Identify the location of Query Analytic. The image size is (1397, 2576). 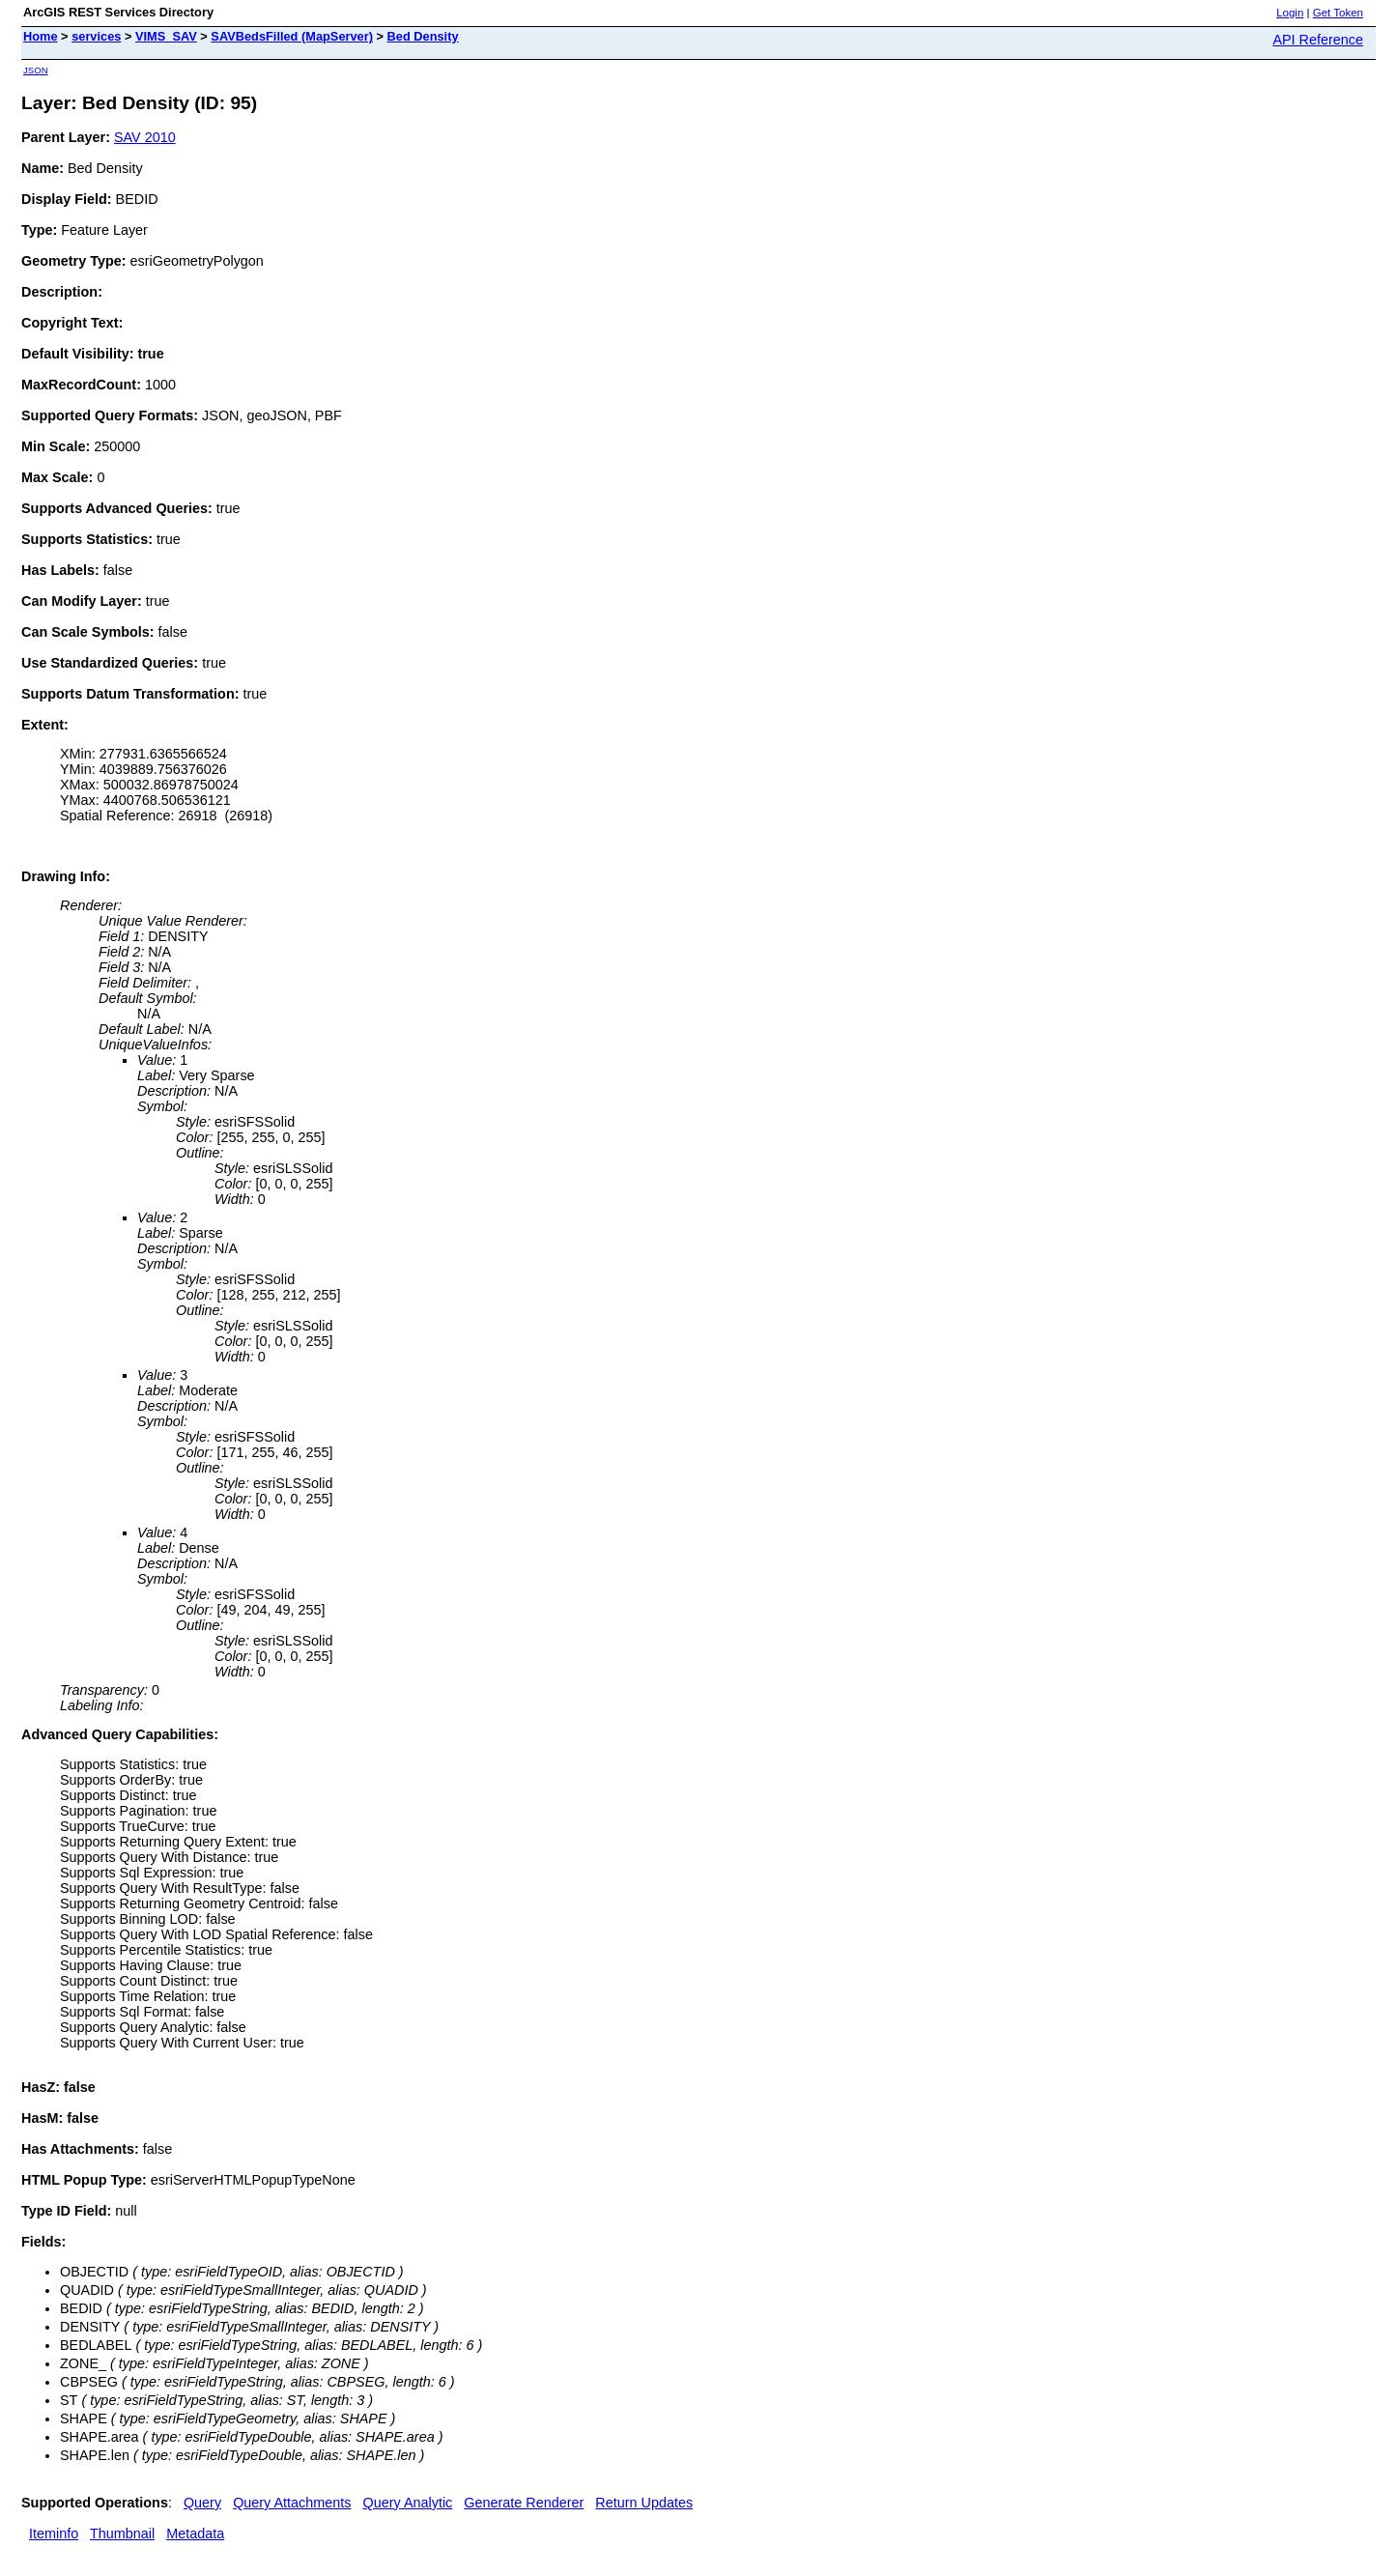
(408, 2502).